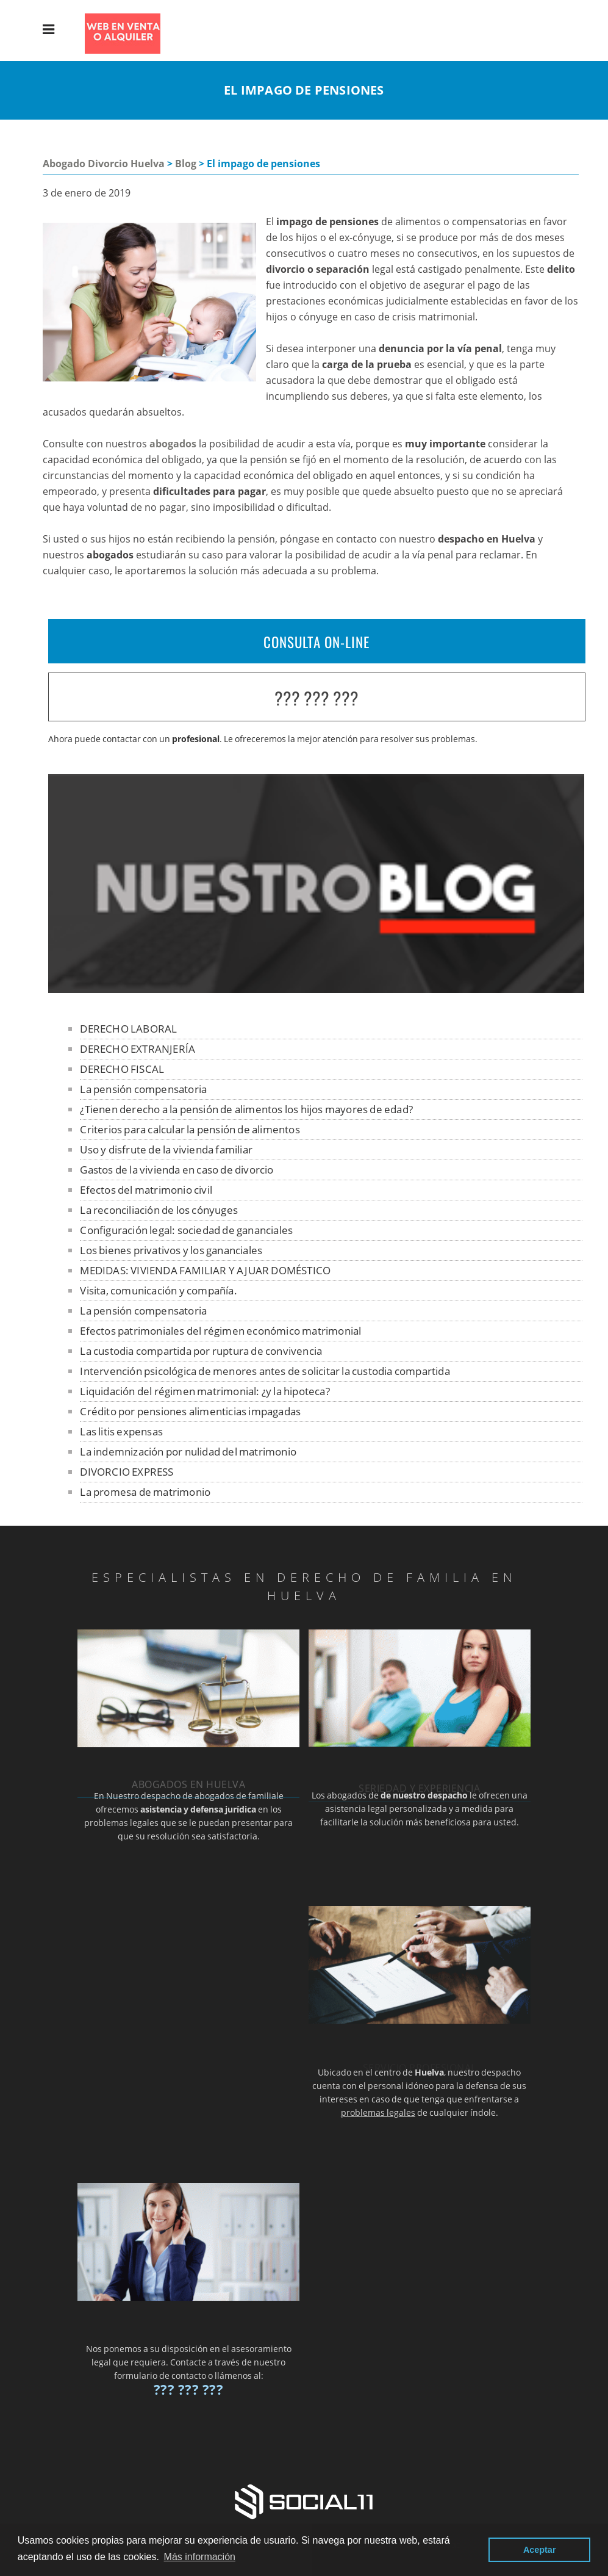  Describe the element at coordinates (316, 697) in the screenshot. I see `??? ??? ???` at that location.